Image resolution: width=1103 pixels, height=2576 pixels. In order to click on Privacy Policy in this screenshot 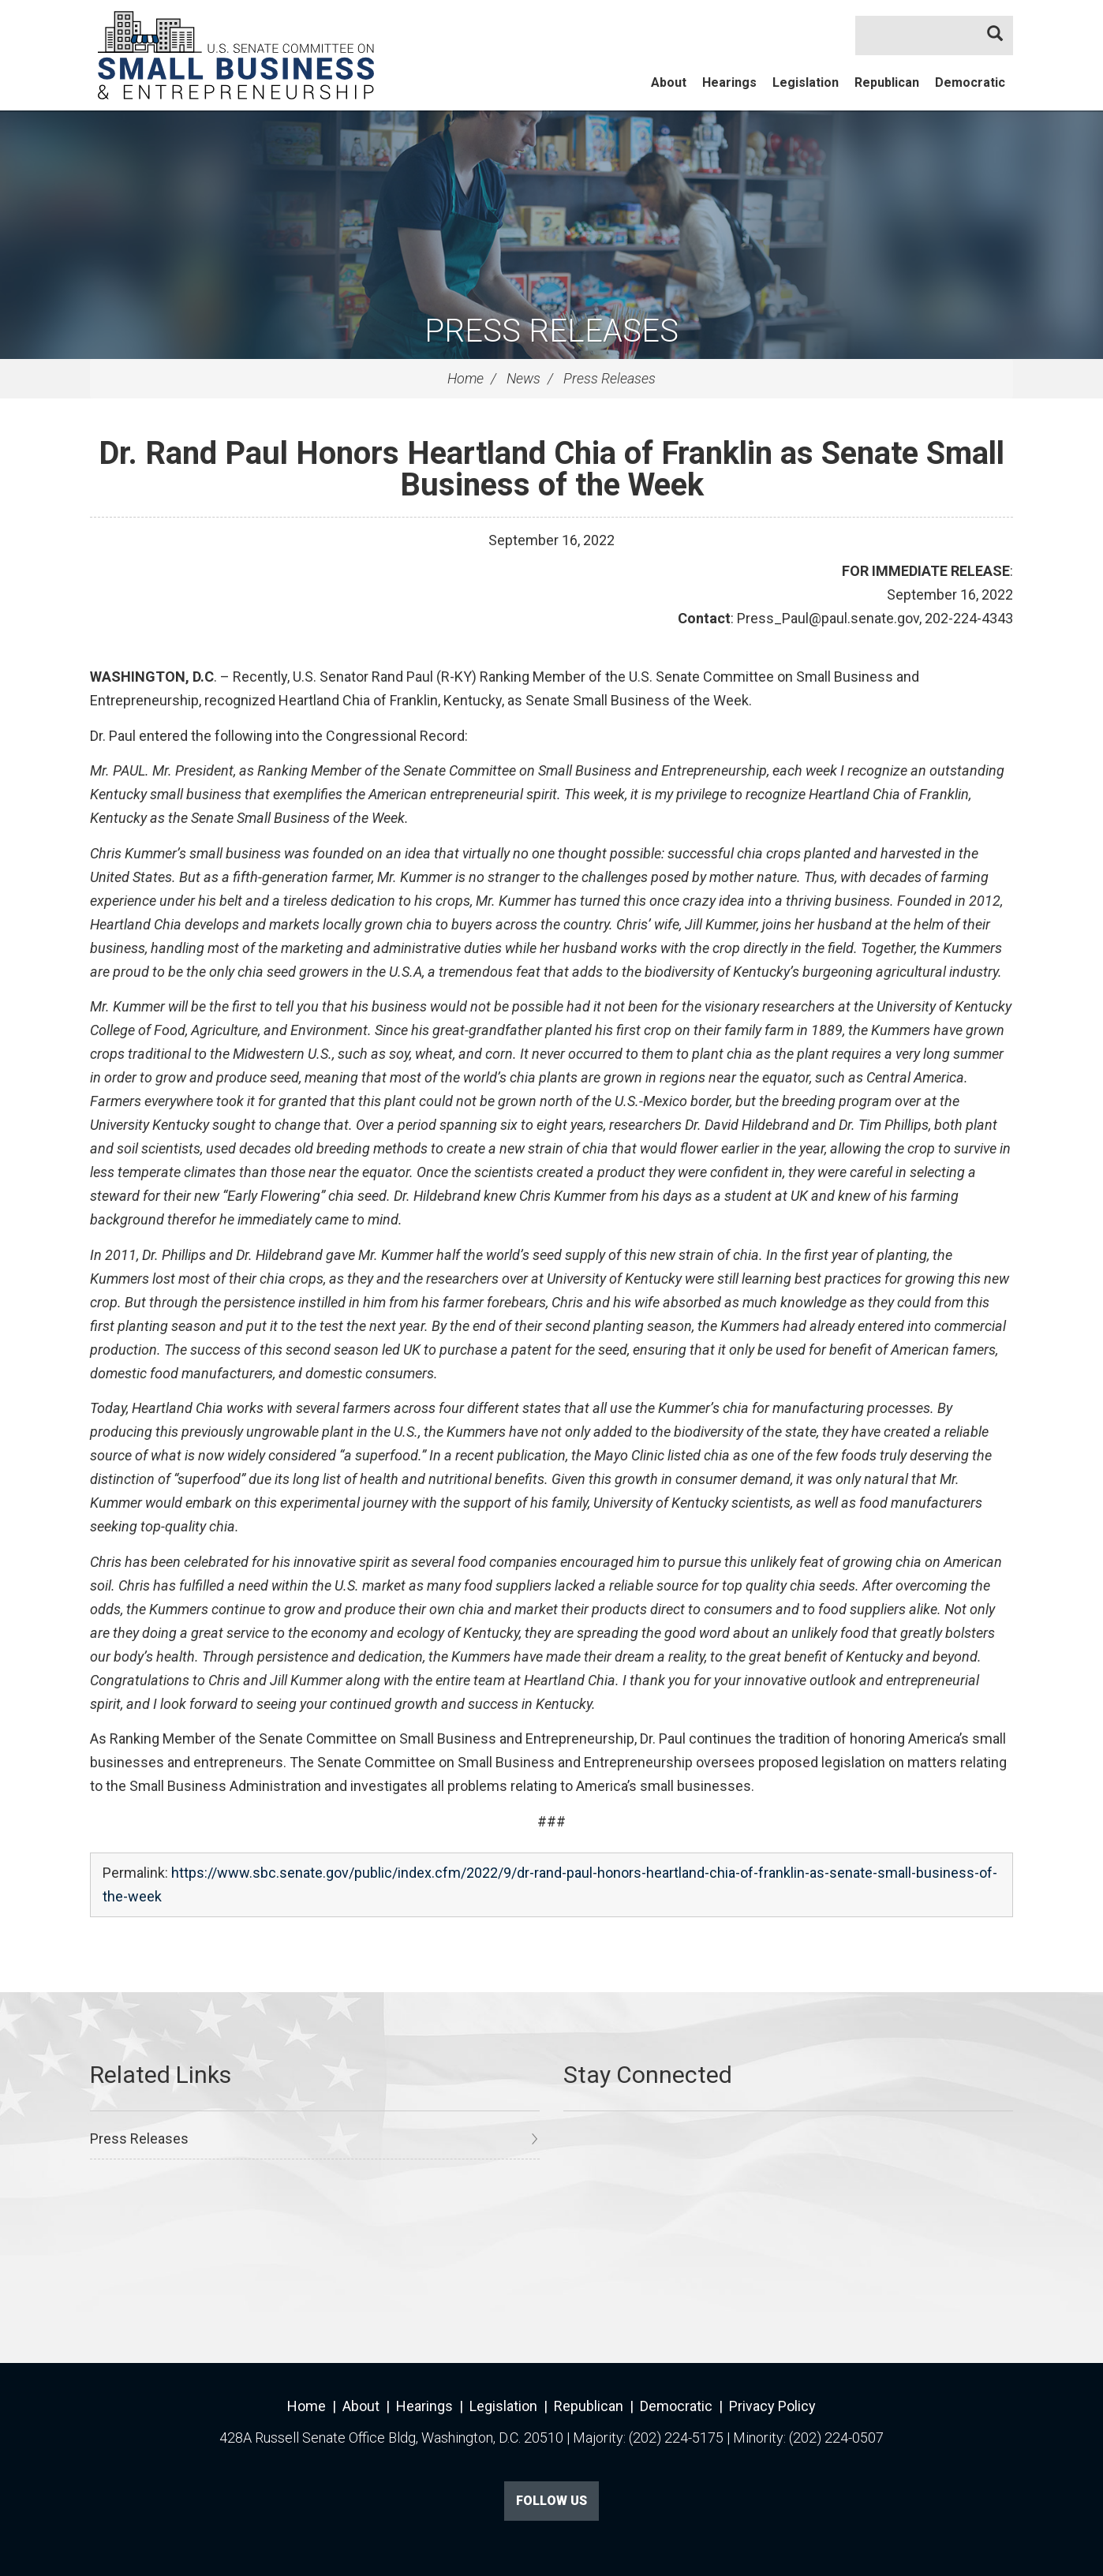, I will do `click(772, 2406)`.